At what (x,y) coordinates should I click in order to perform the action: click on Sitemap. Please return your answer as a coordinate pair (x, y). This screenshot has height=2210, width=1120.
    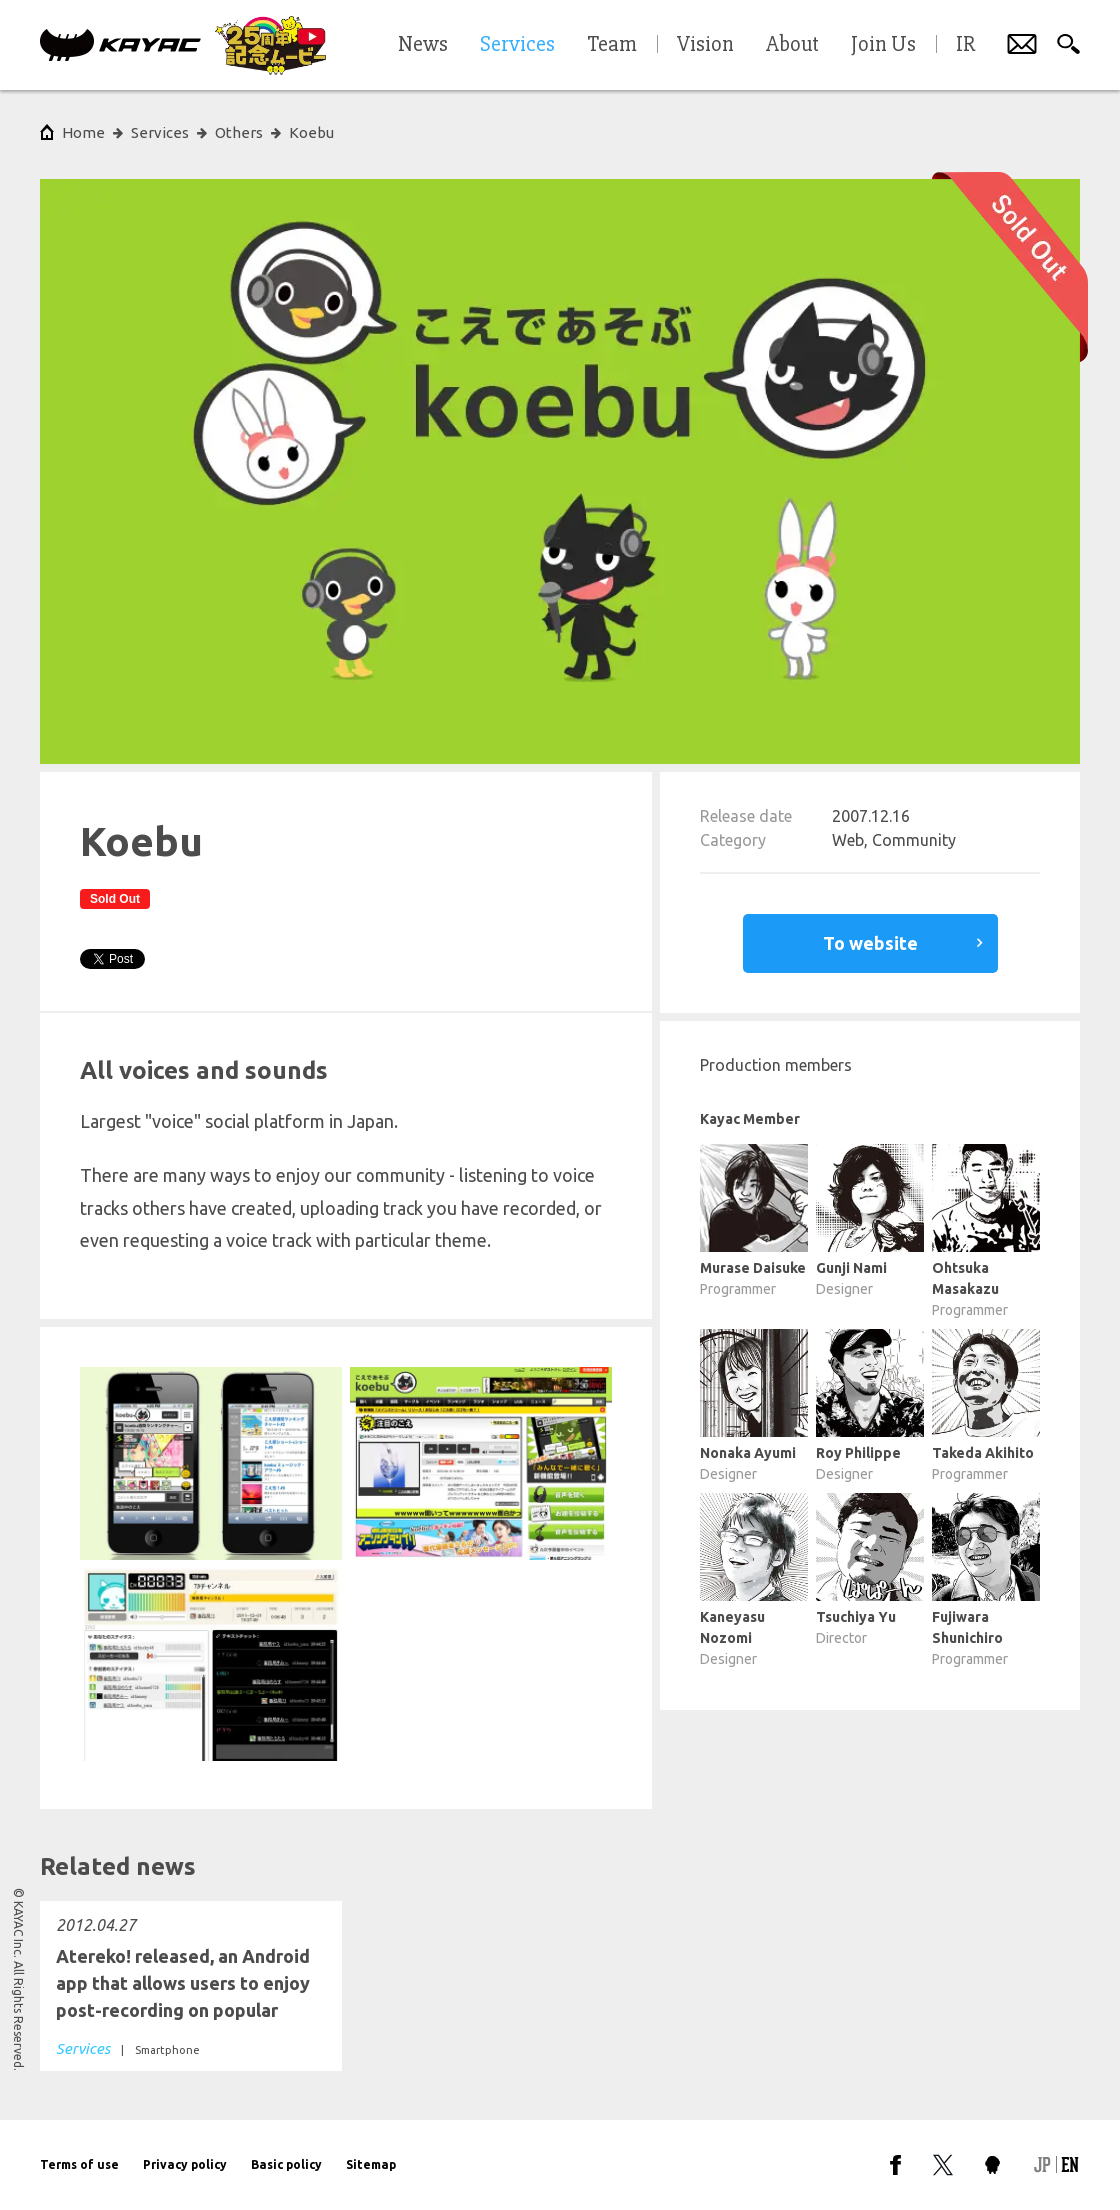
    Looking at the image, I should click on (371, 2164).